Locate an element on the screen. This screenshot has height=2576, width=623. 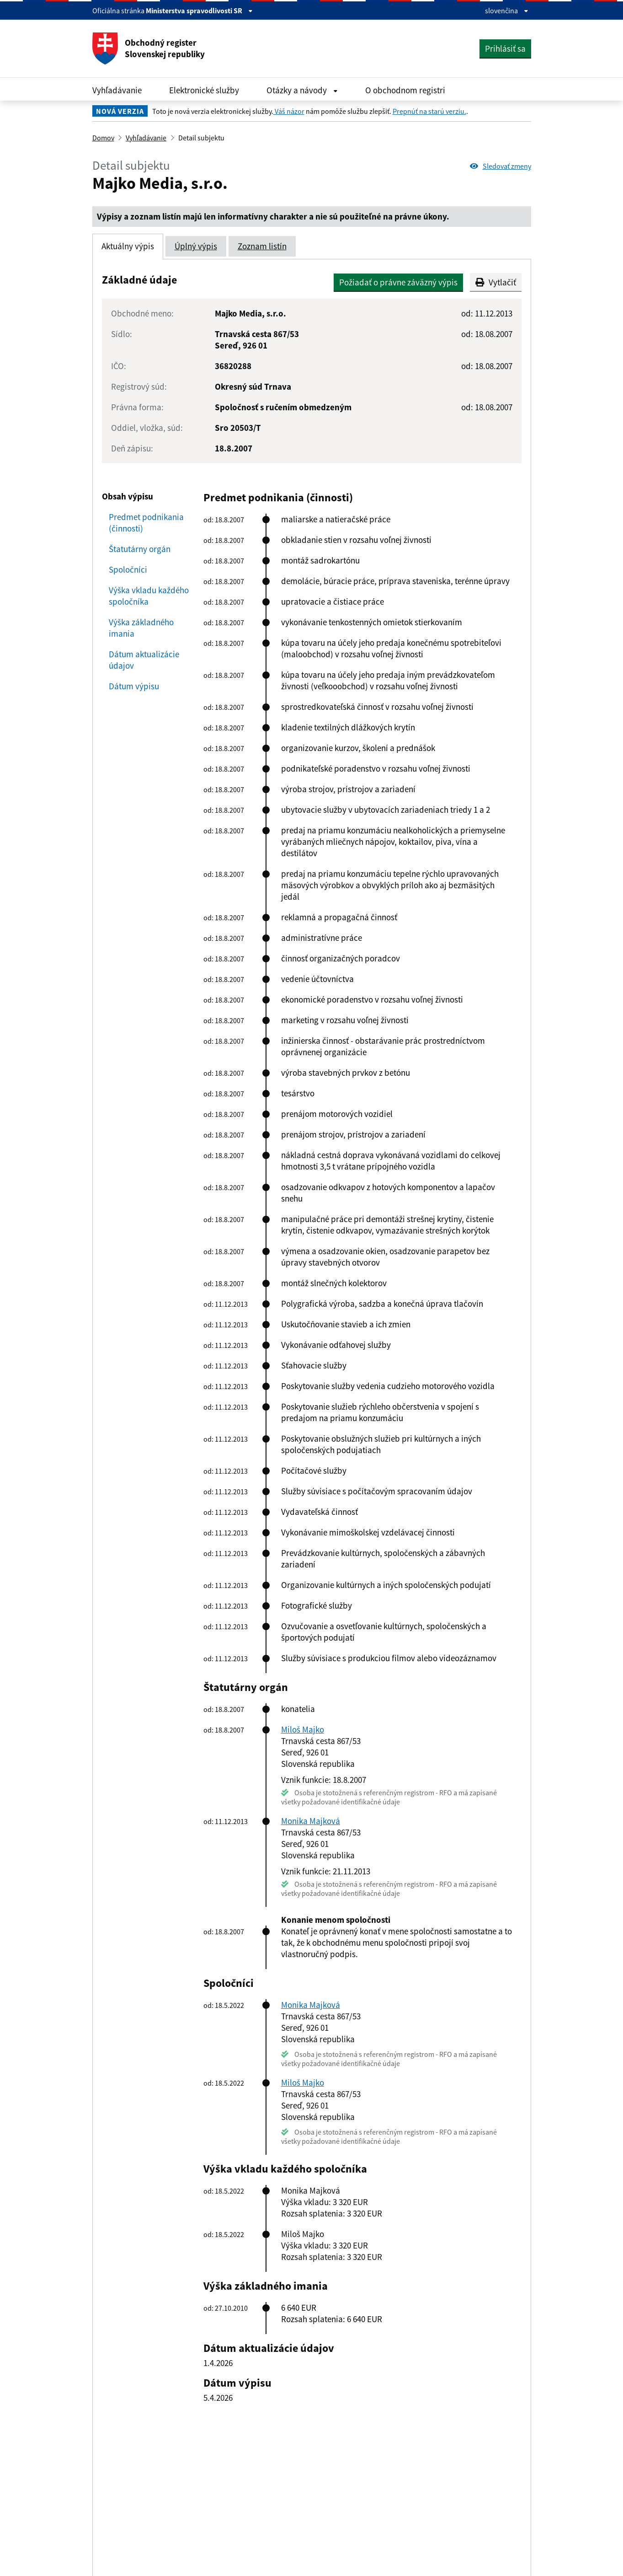
Prepnúť na starú verziu. is located at coordinates (429, 111).